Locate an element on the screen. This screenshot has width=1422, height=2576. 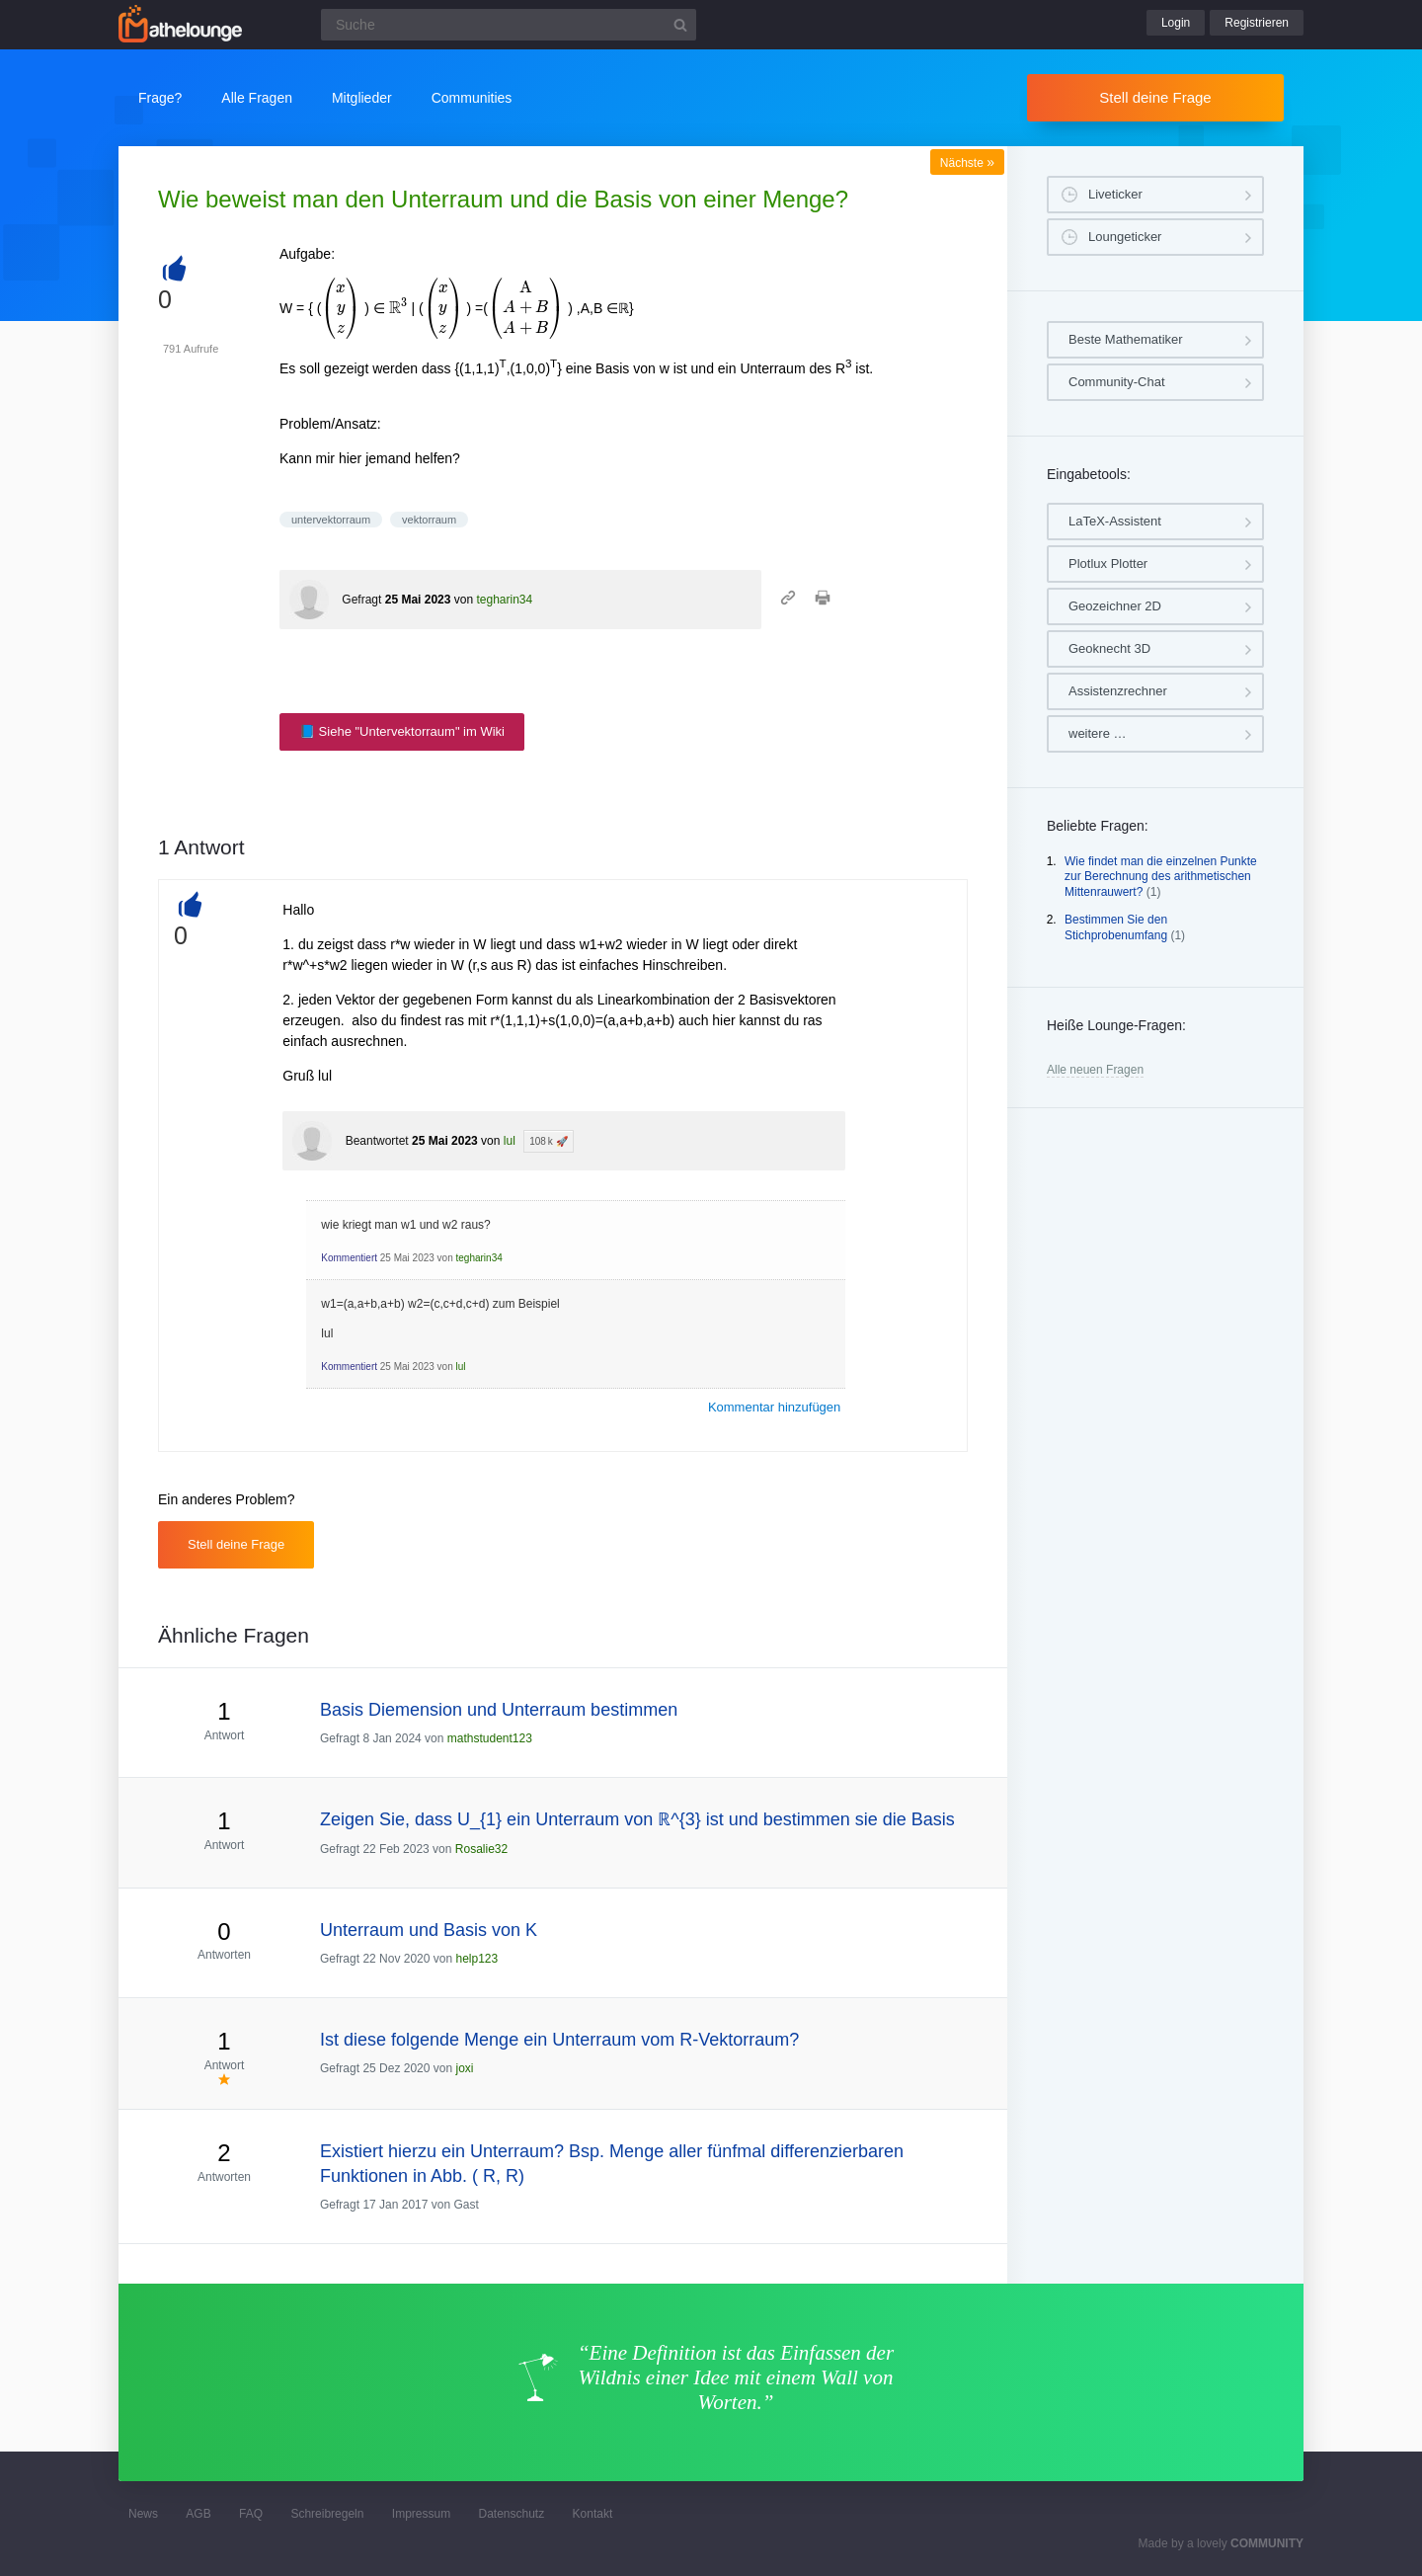
Alle neuen Fragen is located at coordinates (1095, 1070).